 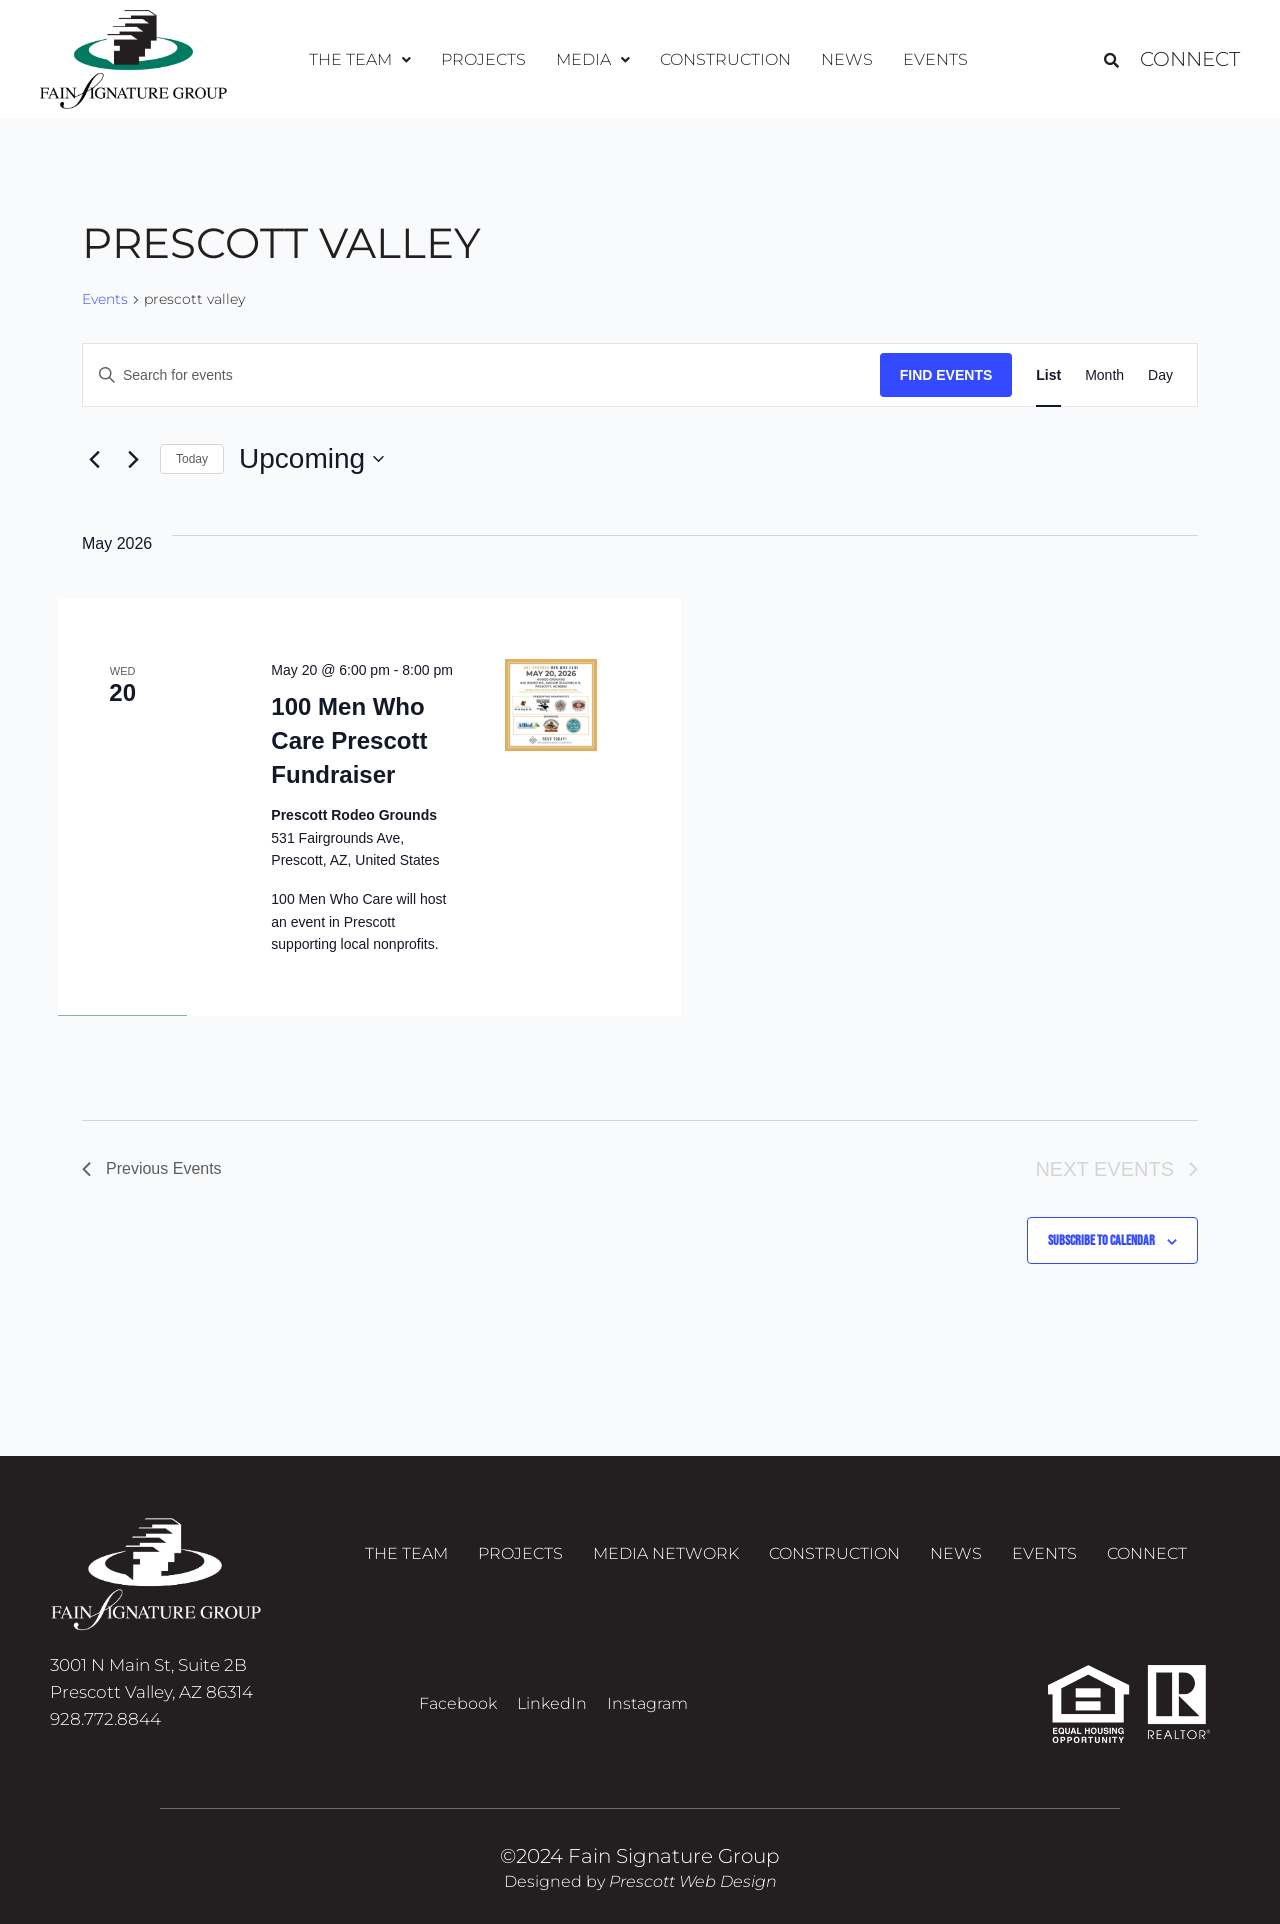 What do you see at coordinates (458, 1703) in the screenshot?
I see `Facebook` at bounding box center [458, 1703].